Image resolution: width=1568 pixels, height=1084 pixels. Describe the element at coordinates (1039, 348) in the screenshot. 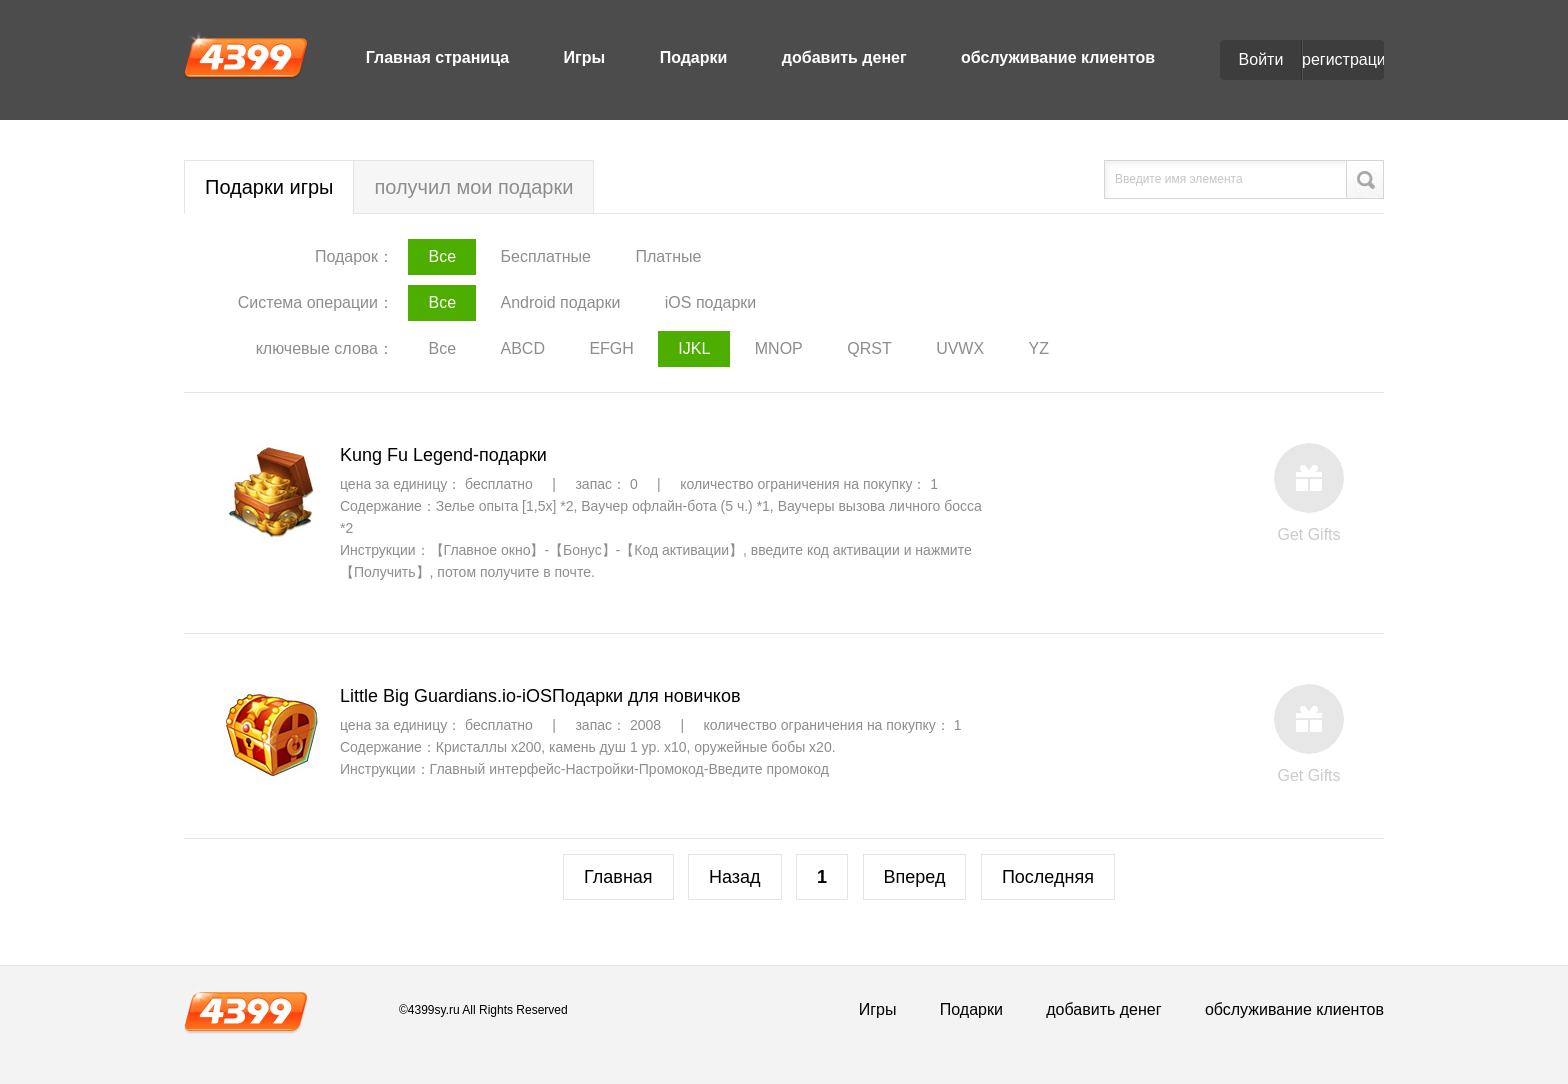

I see `YZ` at that location.